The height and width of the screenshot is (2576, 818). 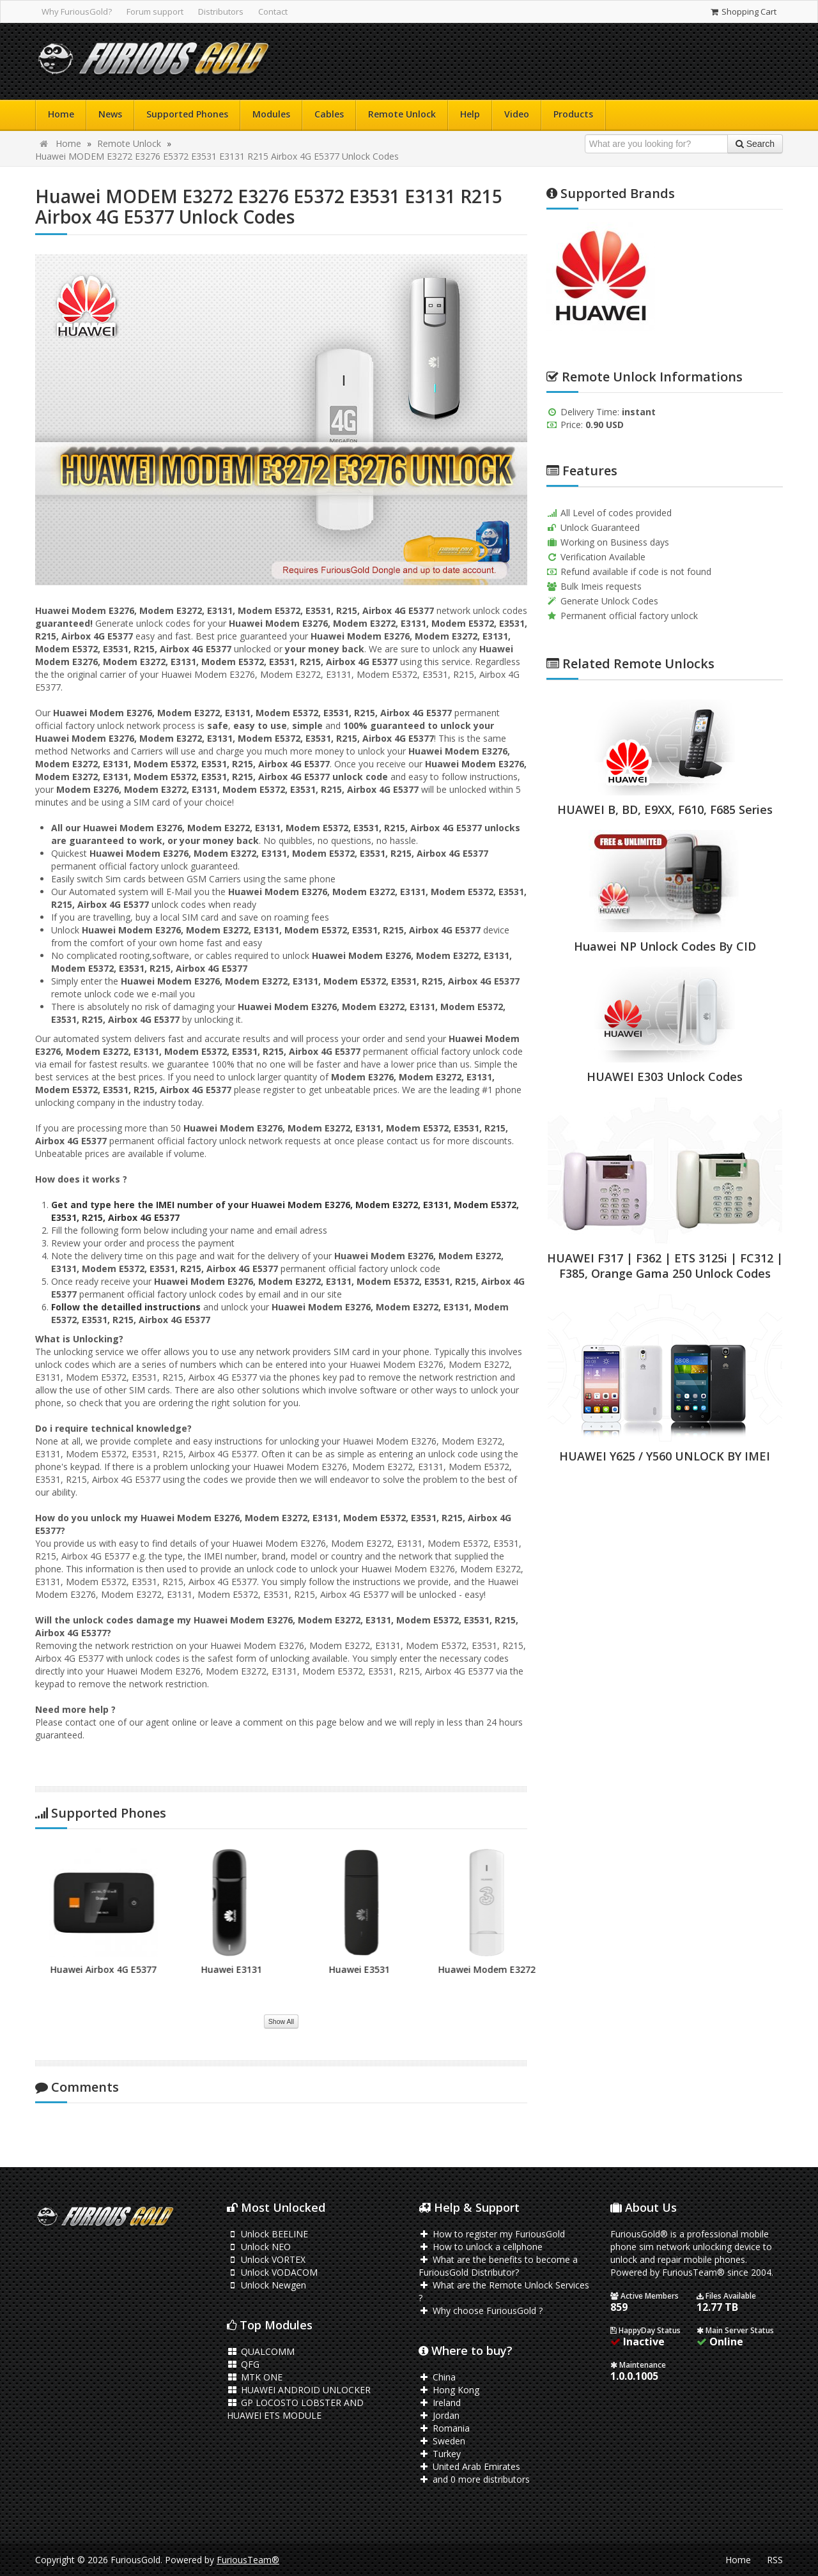 What do you see at coordinates (217, 156) in the screenshot?
I see `Huawei MODEM E3272 E3276 E5372 E3531 E3131 R215 Airbox 4G E5377 Unlock Codes` at bounding box center [217, 156].